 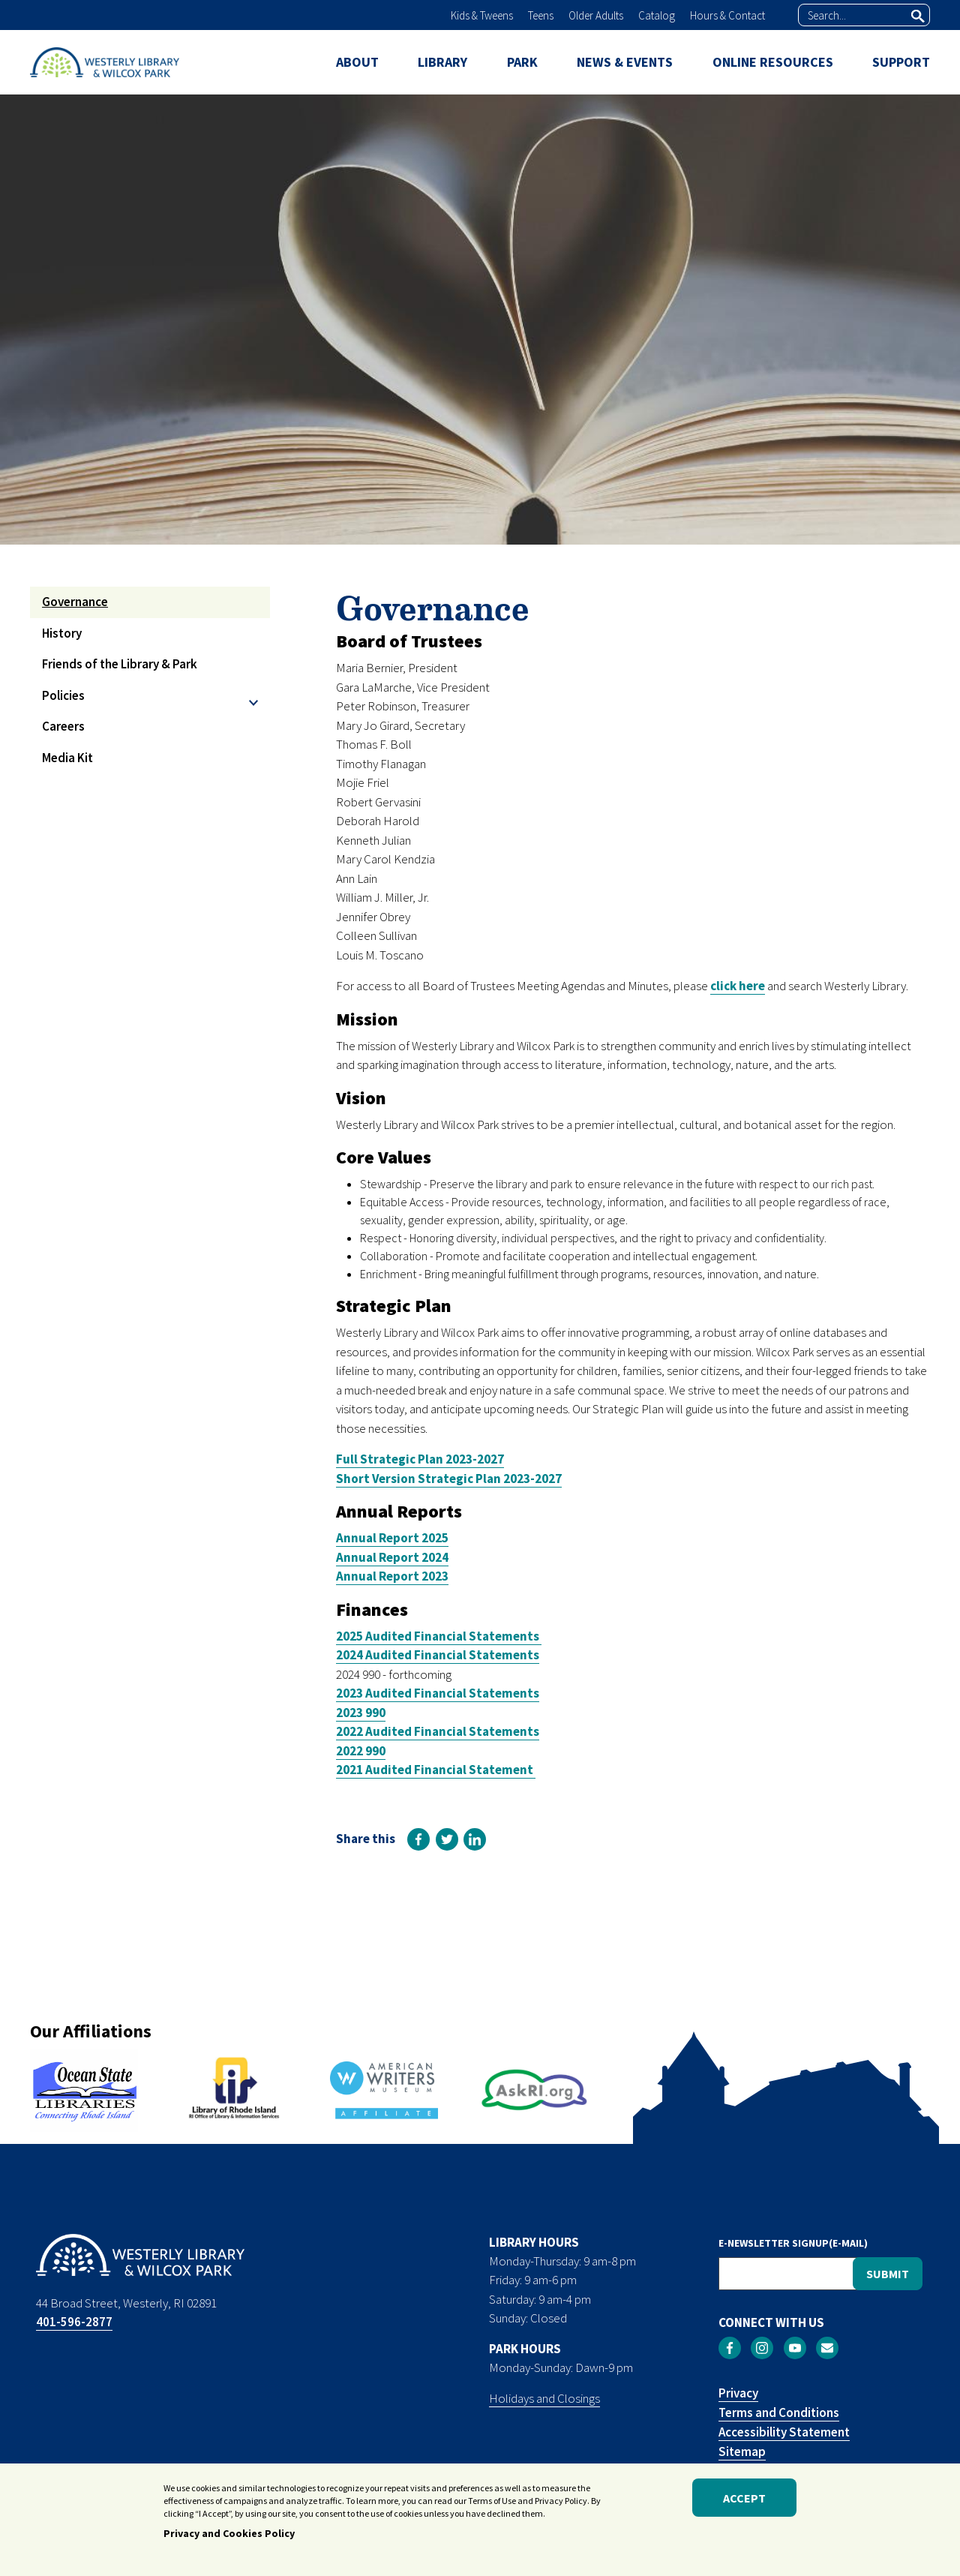 What do you see at coordinates (62, 633) in the screenshot?
I see `History [menuitem]` at bounding box center [62, 633].